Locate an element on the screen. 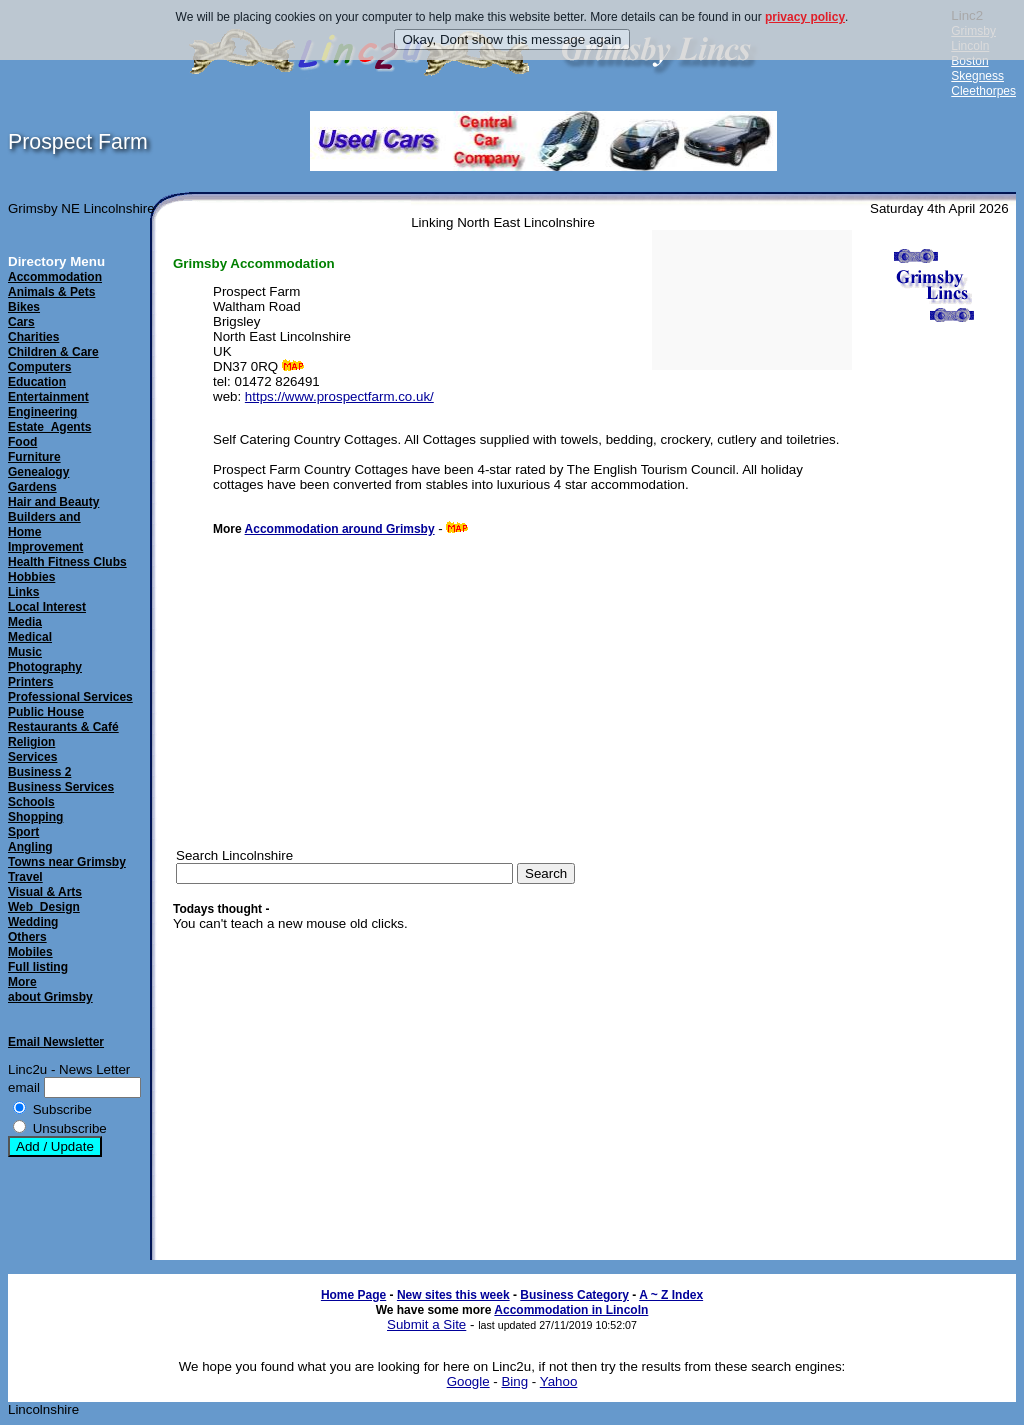  Media is located at coordinates (25, 622).